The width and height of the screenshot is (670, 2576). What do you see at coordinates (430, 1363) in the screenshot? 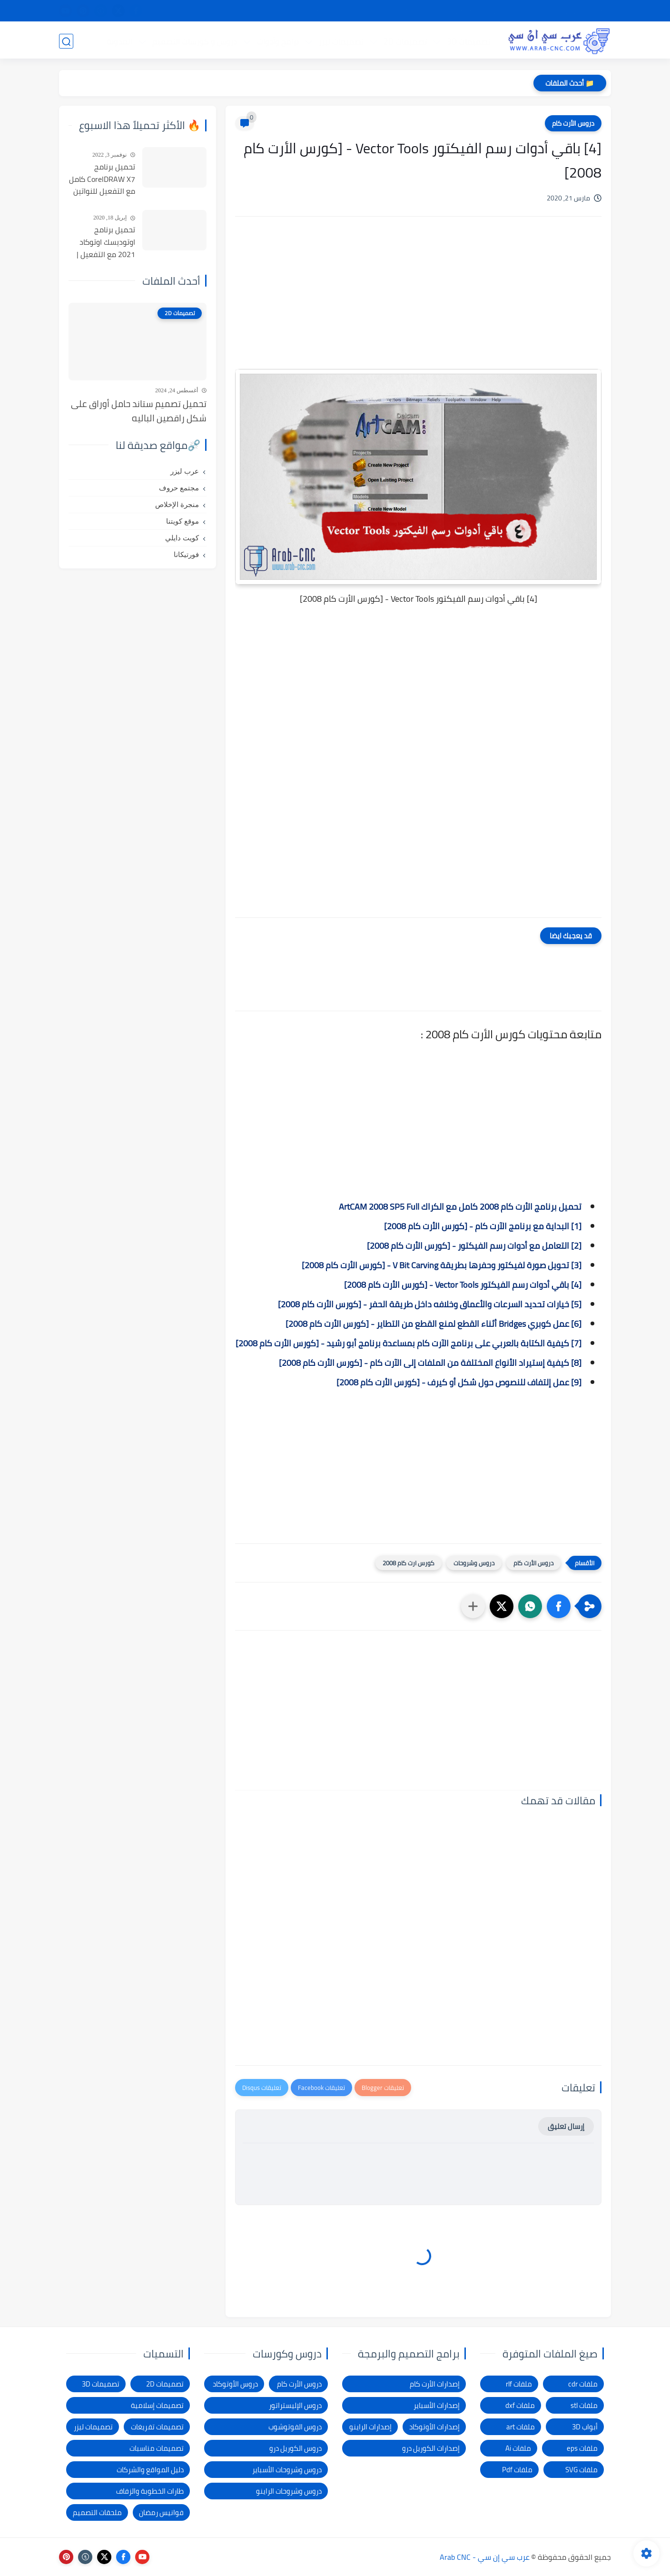
I see `[8] كيفية إستيراد الأنواع المختلفة من الملفات إلى الآرت كام - [كورس الأرت كام 2008]` at bounding box center [430, 1363].